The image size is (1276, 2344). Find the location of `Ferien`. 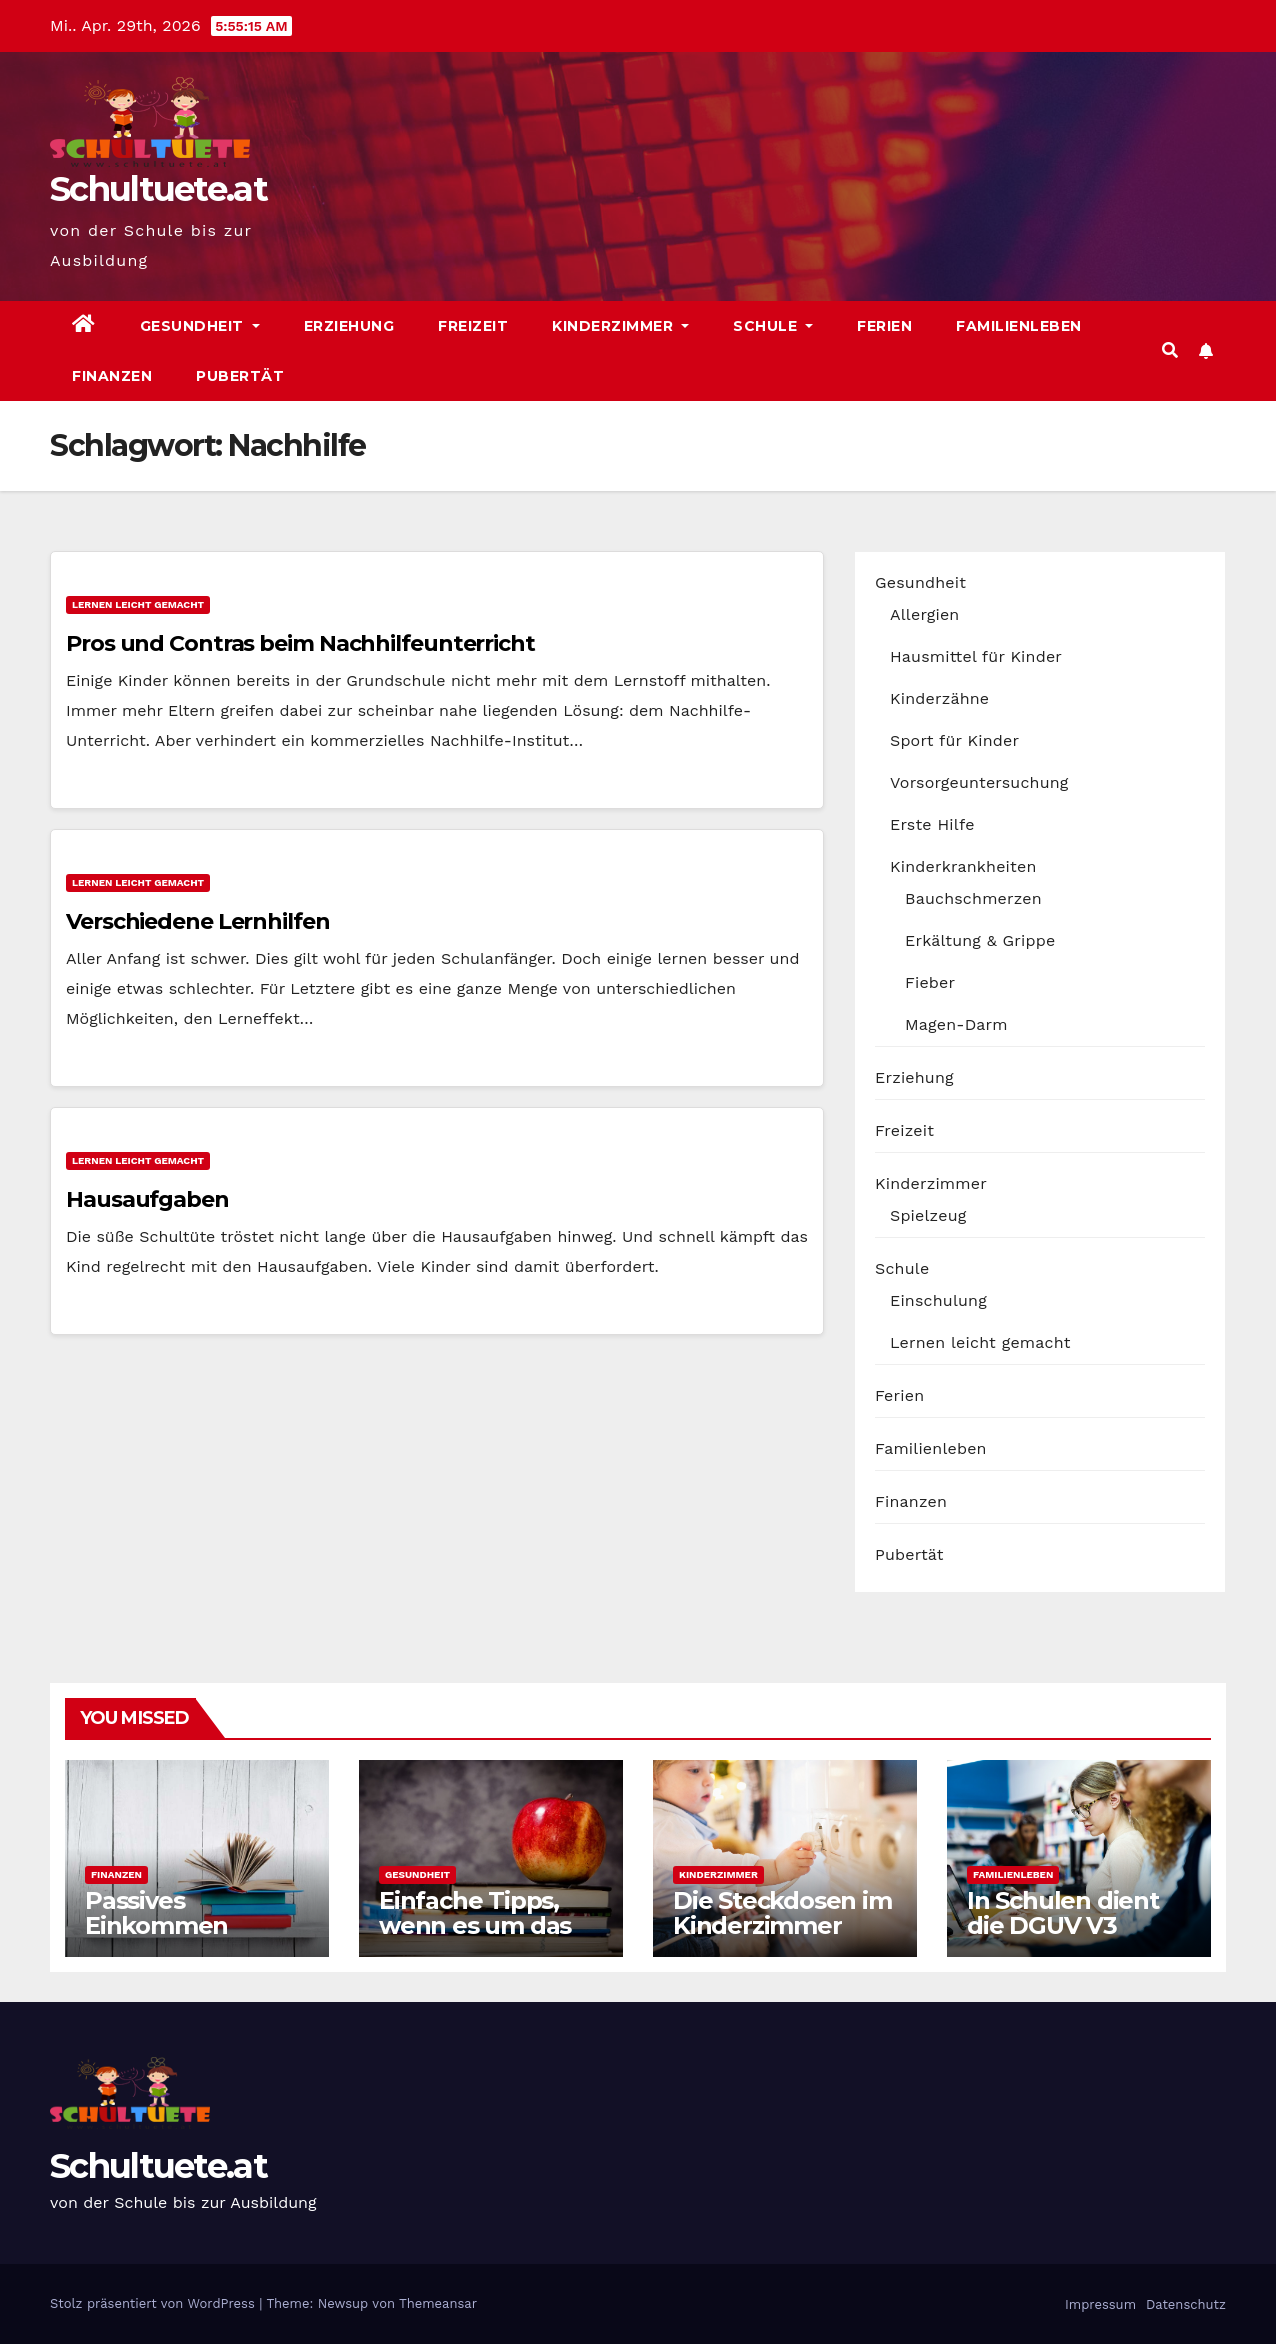

Ferien is located at coordinates (884, 326).